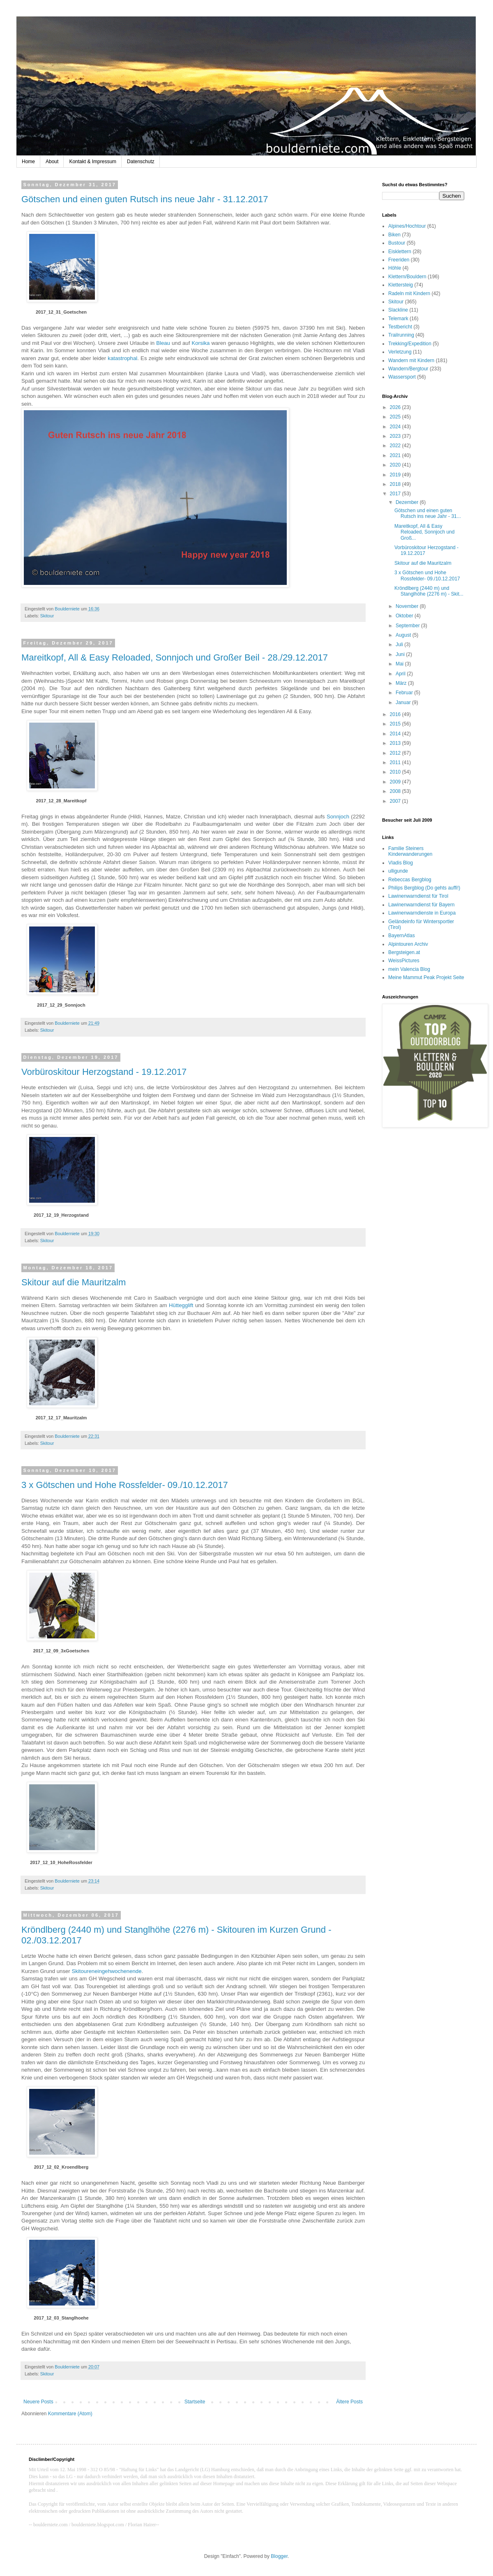 This screenshot has height=2576, width=493. Describe the element at coordinates (396, 782) in the screenshot. I see `2009` at that location.